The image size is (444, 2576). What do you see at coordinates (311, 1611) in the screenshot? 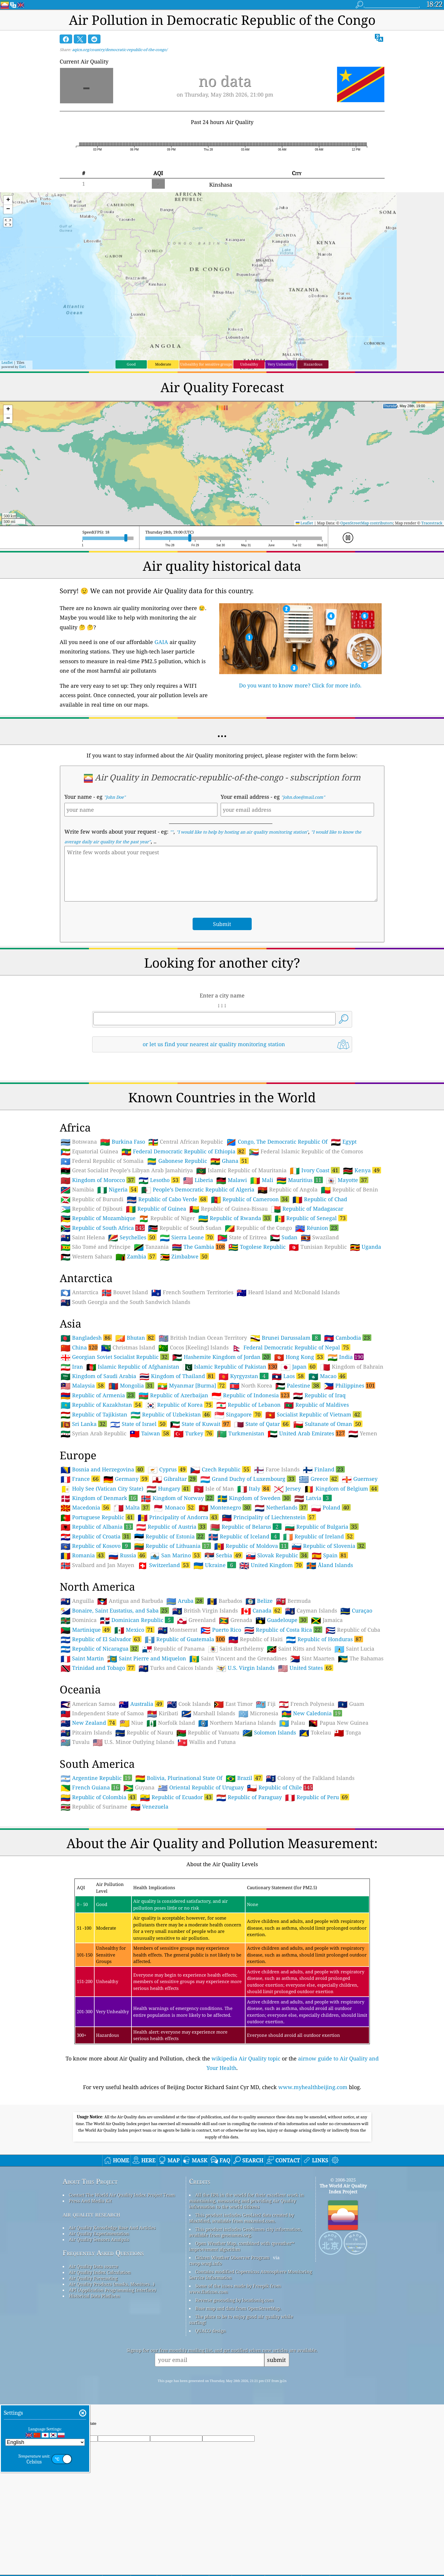
I see `Cayman Islands` at bounding box center [311, 1611].